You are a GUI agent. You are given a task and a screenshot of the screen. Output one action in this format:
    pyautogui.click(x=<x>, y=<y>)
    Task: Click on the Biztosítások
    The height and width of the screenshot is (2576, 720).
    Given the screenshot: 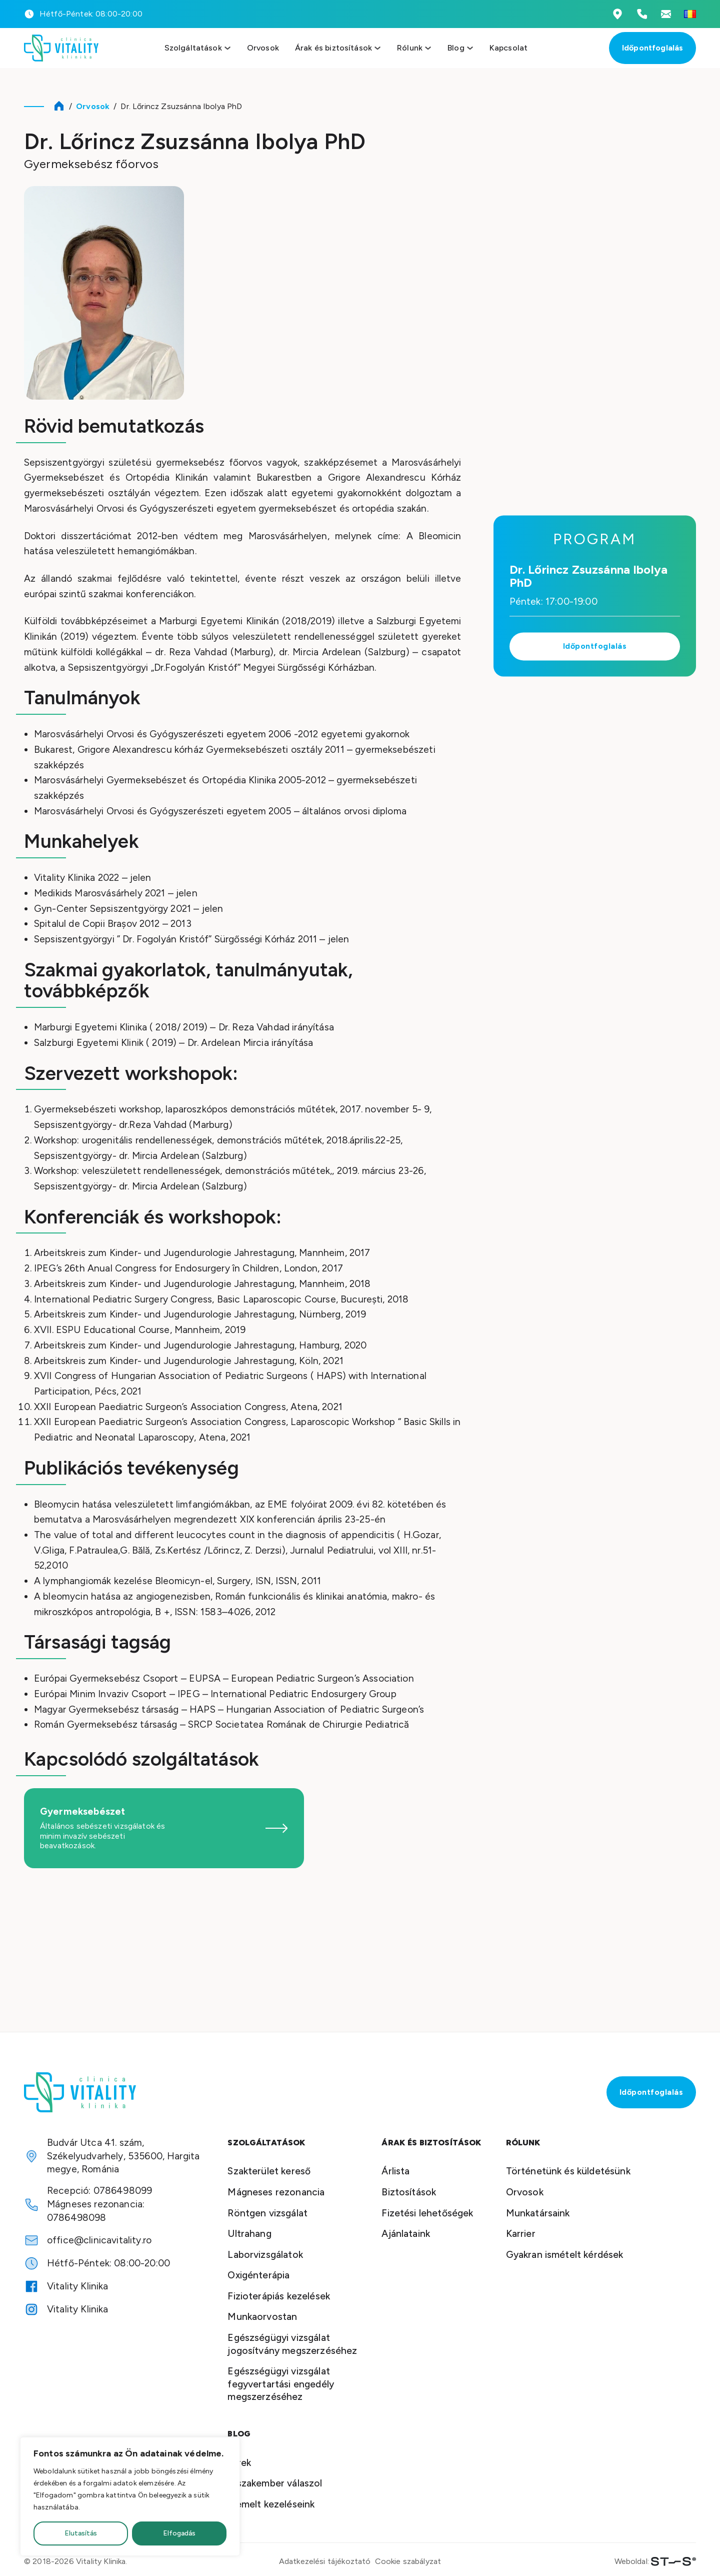 What is the action you would take?
    pyautogui.click(x=409, y=2192)
    